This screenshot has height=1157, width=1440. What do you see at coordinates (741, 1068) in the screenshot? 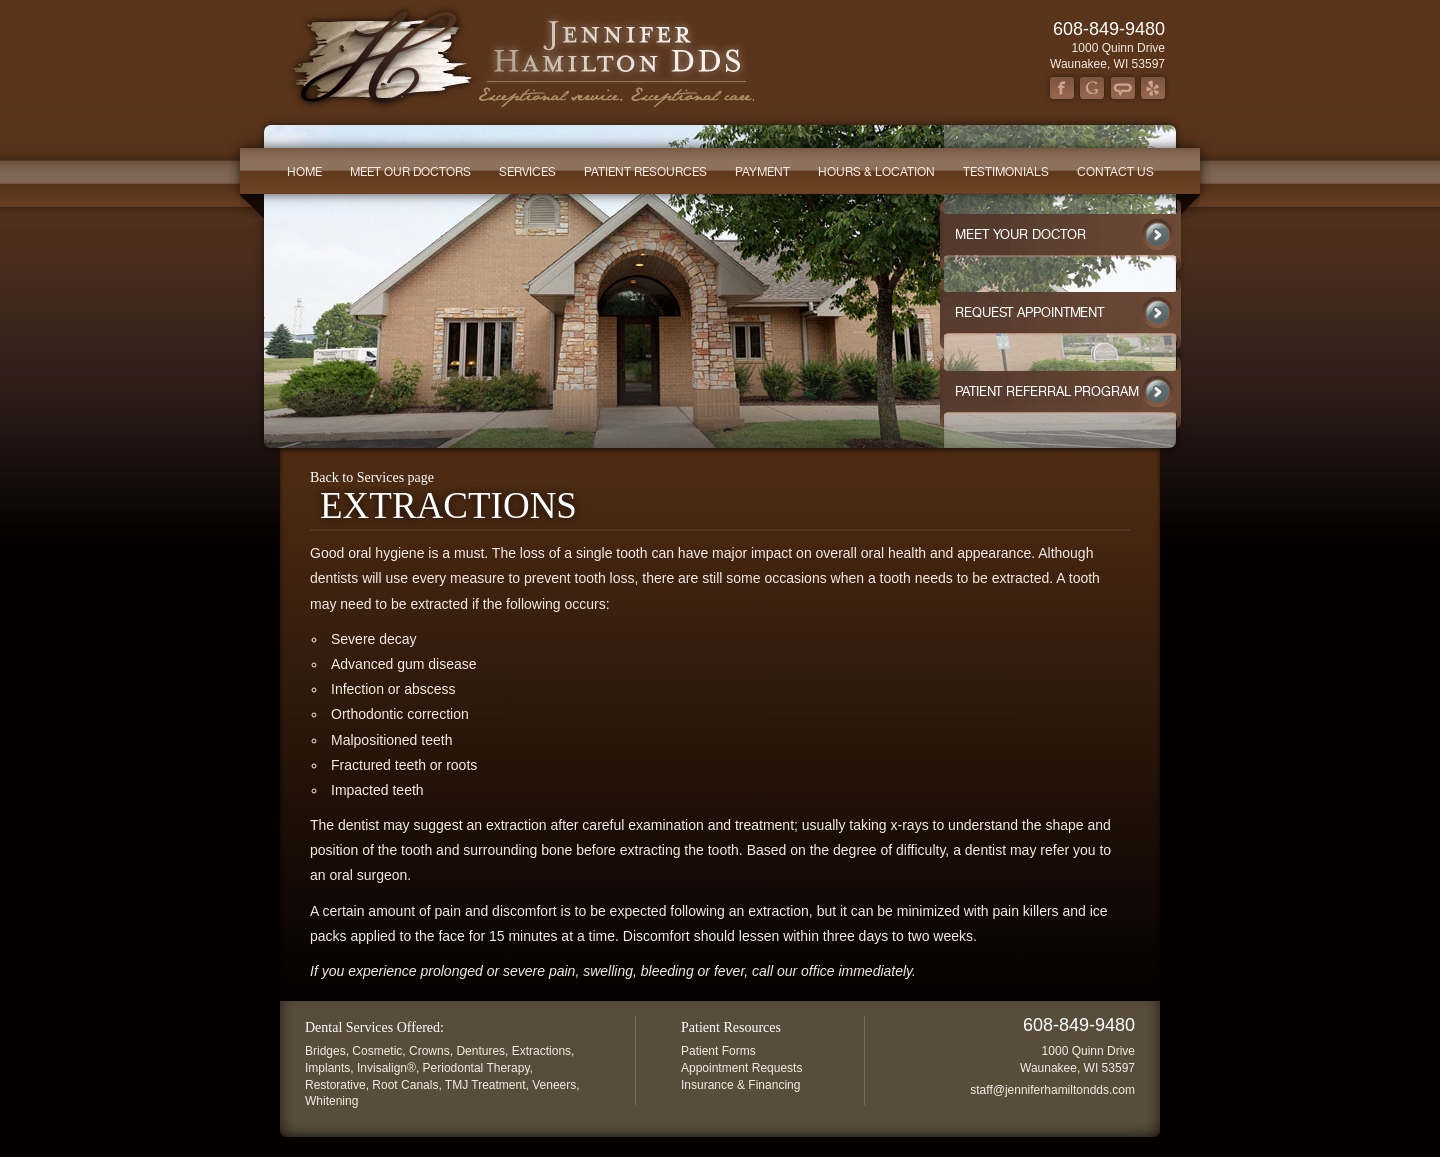
I see `Appointment Requests` at bounding box center [741, 1068].